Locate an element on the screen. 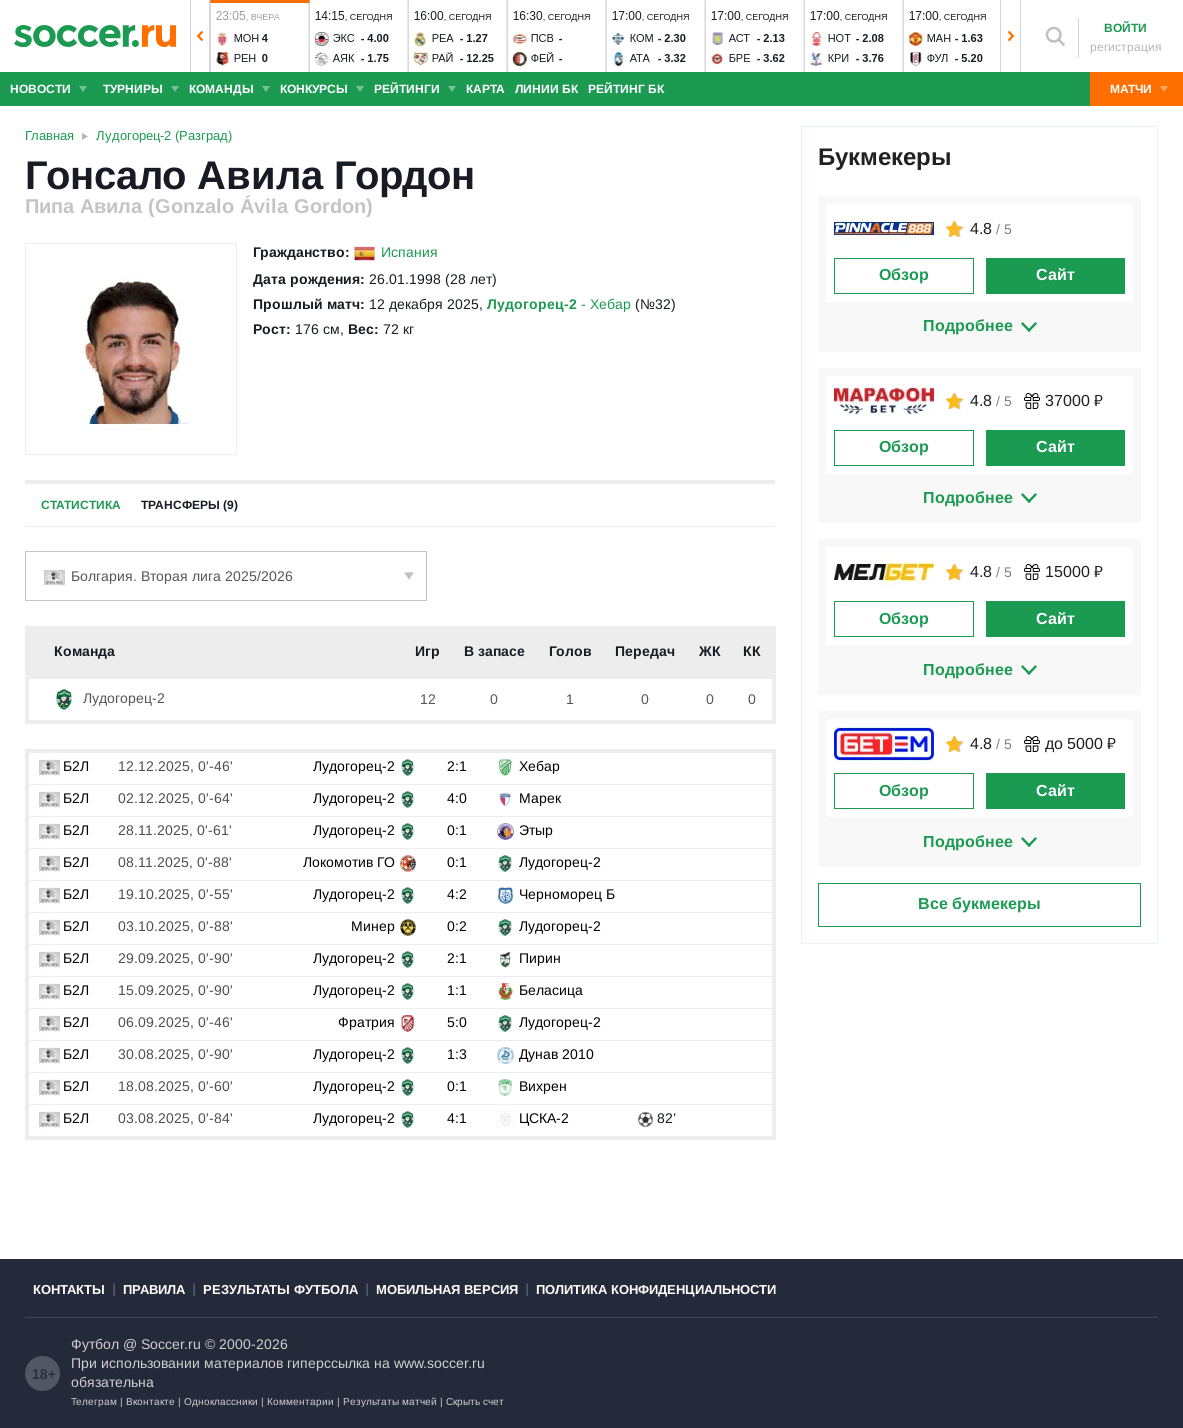  Нот is located at coordinates (839, 38).